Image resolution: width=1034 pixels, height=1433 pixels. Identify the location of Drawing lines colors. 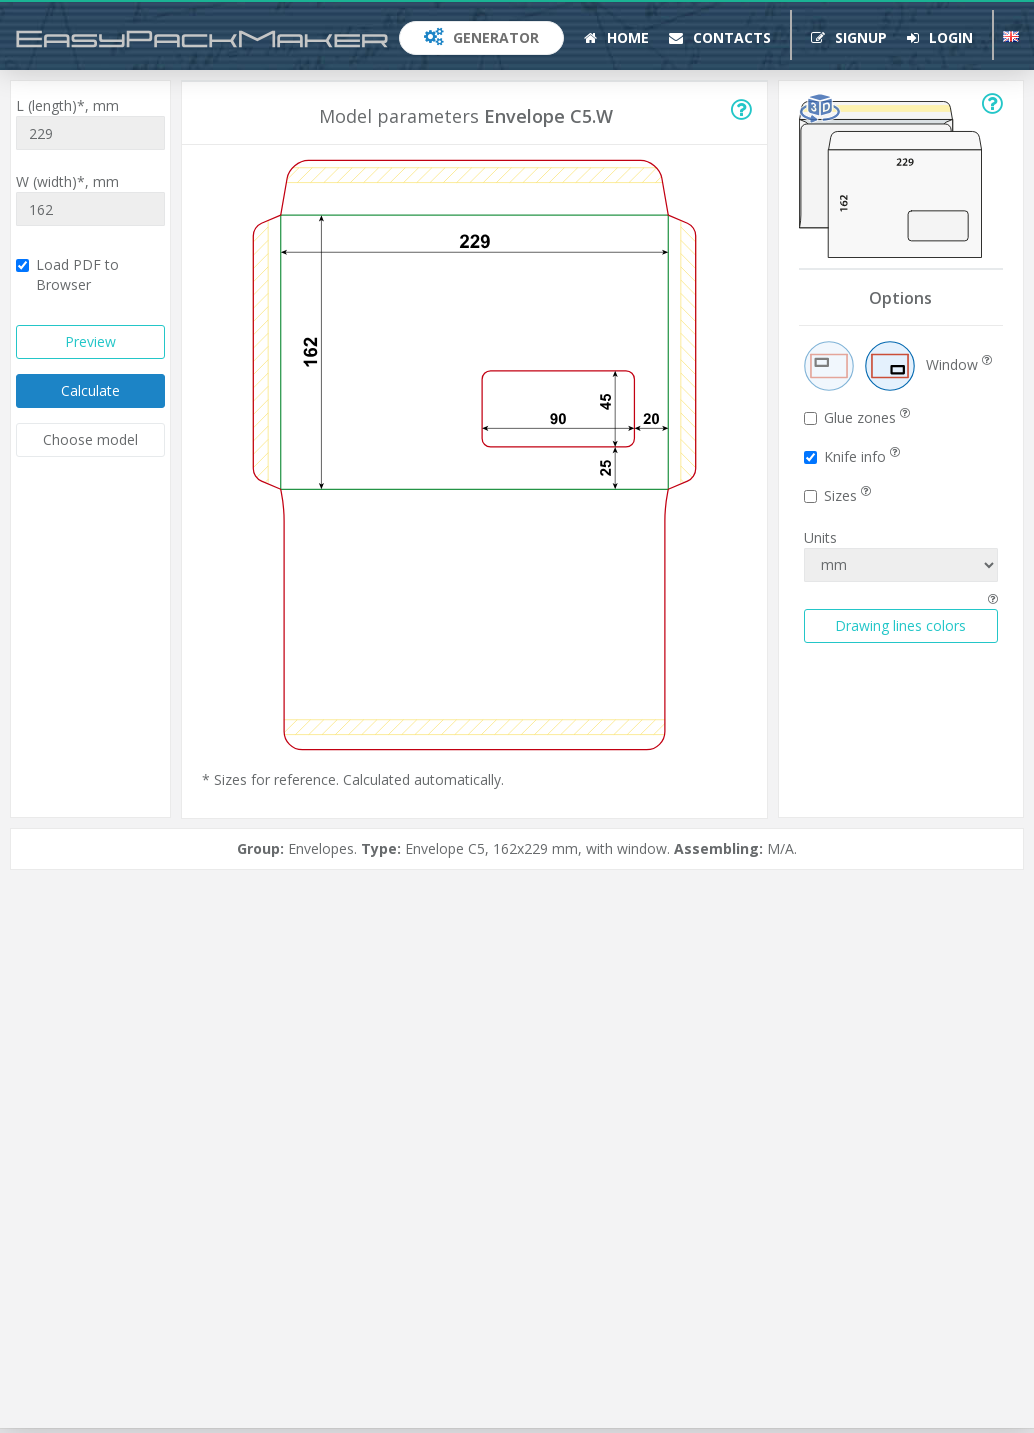
(900, 625).